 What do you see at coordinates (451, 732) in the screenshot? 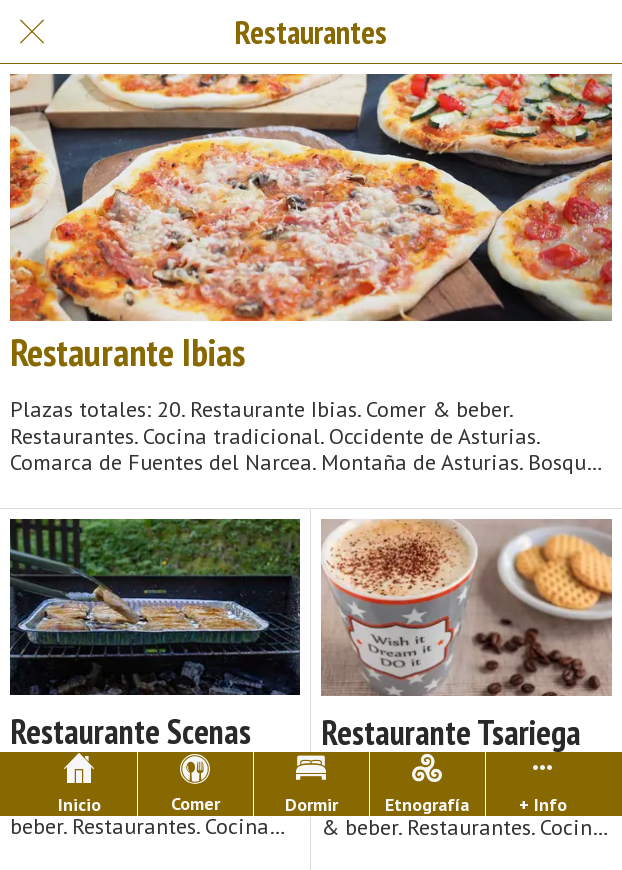
I see `Restaurante Tsariega` at bounding box center [451, 732].